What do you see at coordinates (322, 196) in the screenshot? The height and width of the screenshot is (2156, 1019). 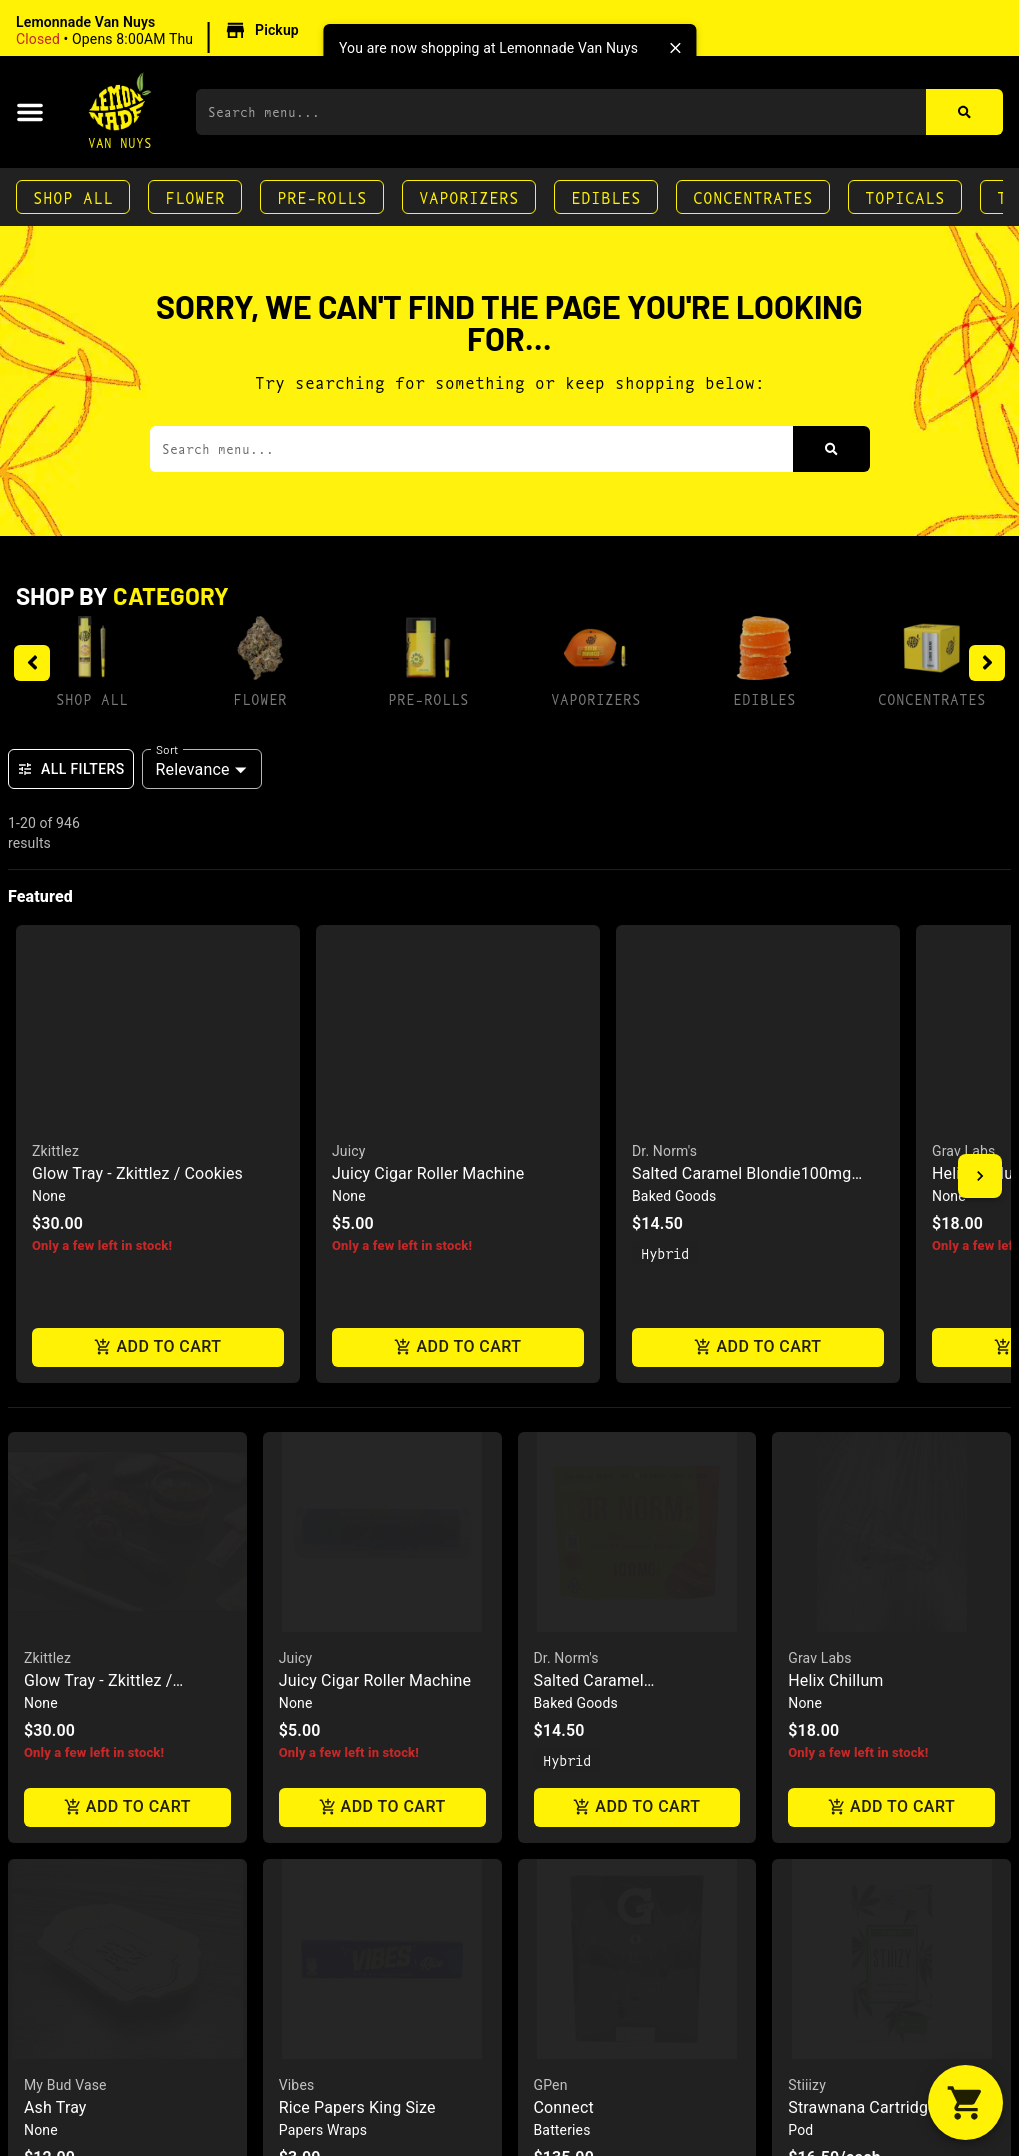 I see `Pre-Rolls` at bounding box center [322, 196].